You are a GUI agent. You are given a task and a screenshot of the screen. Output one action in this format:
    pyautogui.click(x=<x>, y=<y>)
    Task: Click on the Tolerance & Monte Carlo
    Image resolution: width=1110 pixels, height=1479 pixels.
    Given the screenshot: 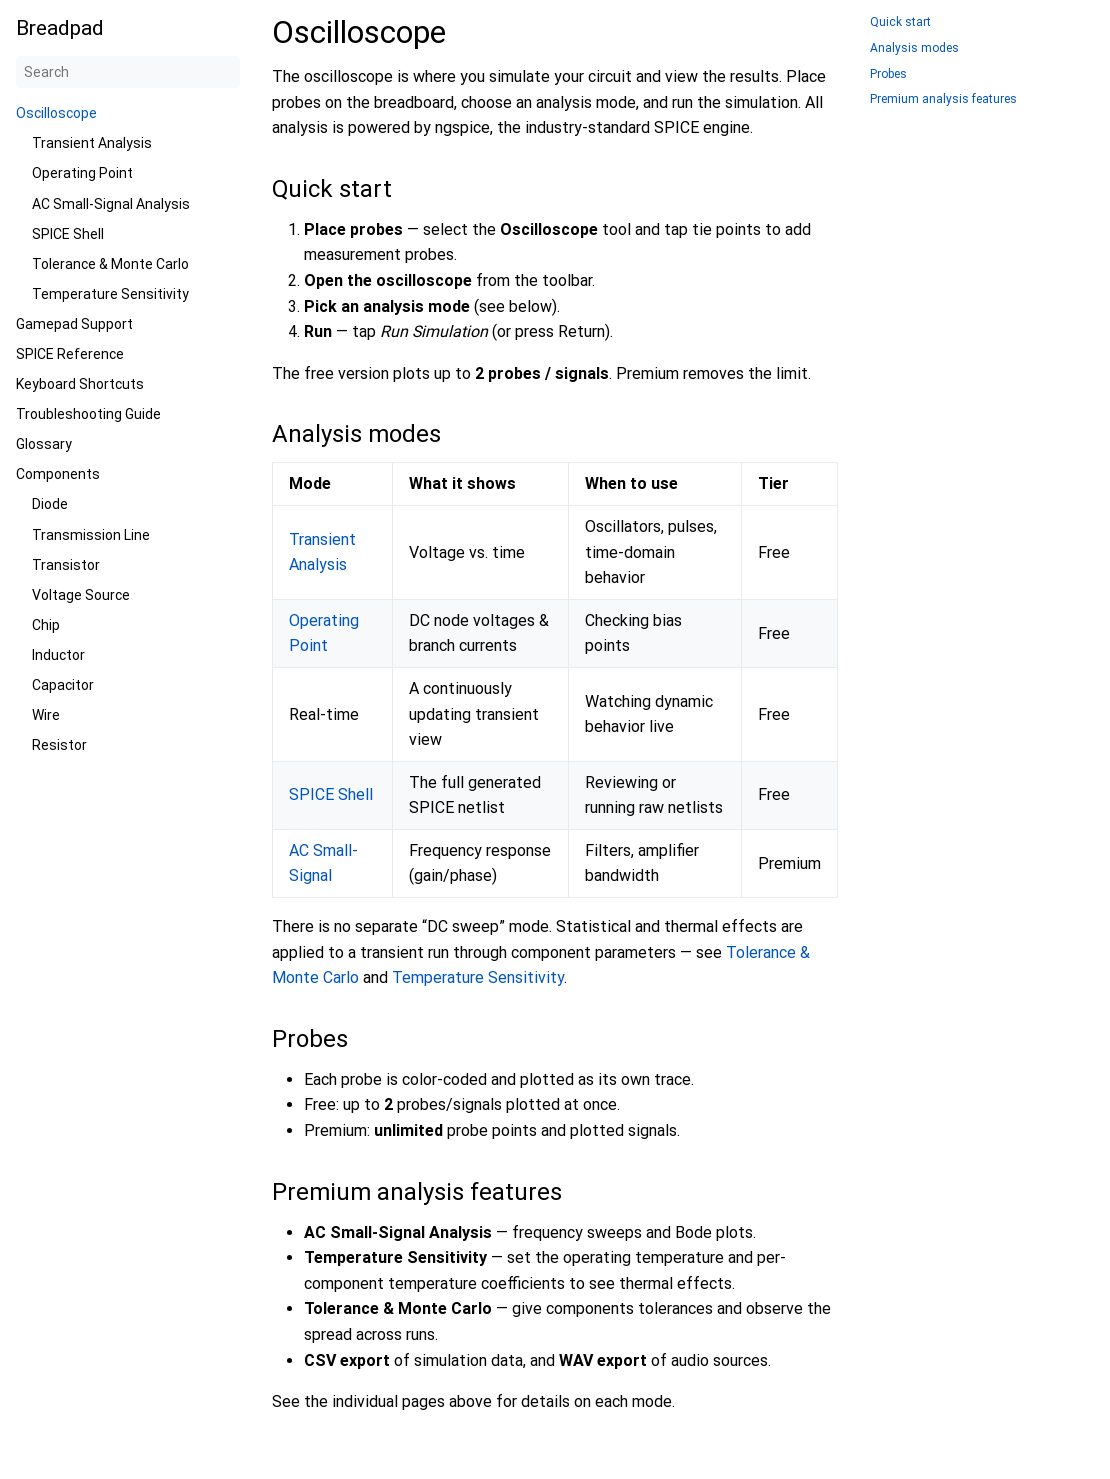 What is the action you would take?
    pyautogui.click(x=110, y=264)
    